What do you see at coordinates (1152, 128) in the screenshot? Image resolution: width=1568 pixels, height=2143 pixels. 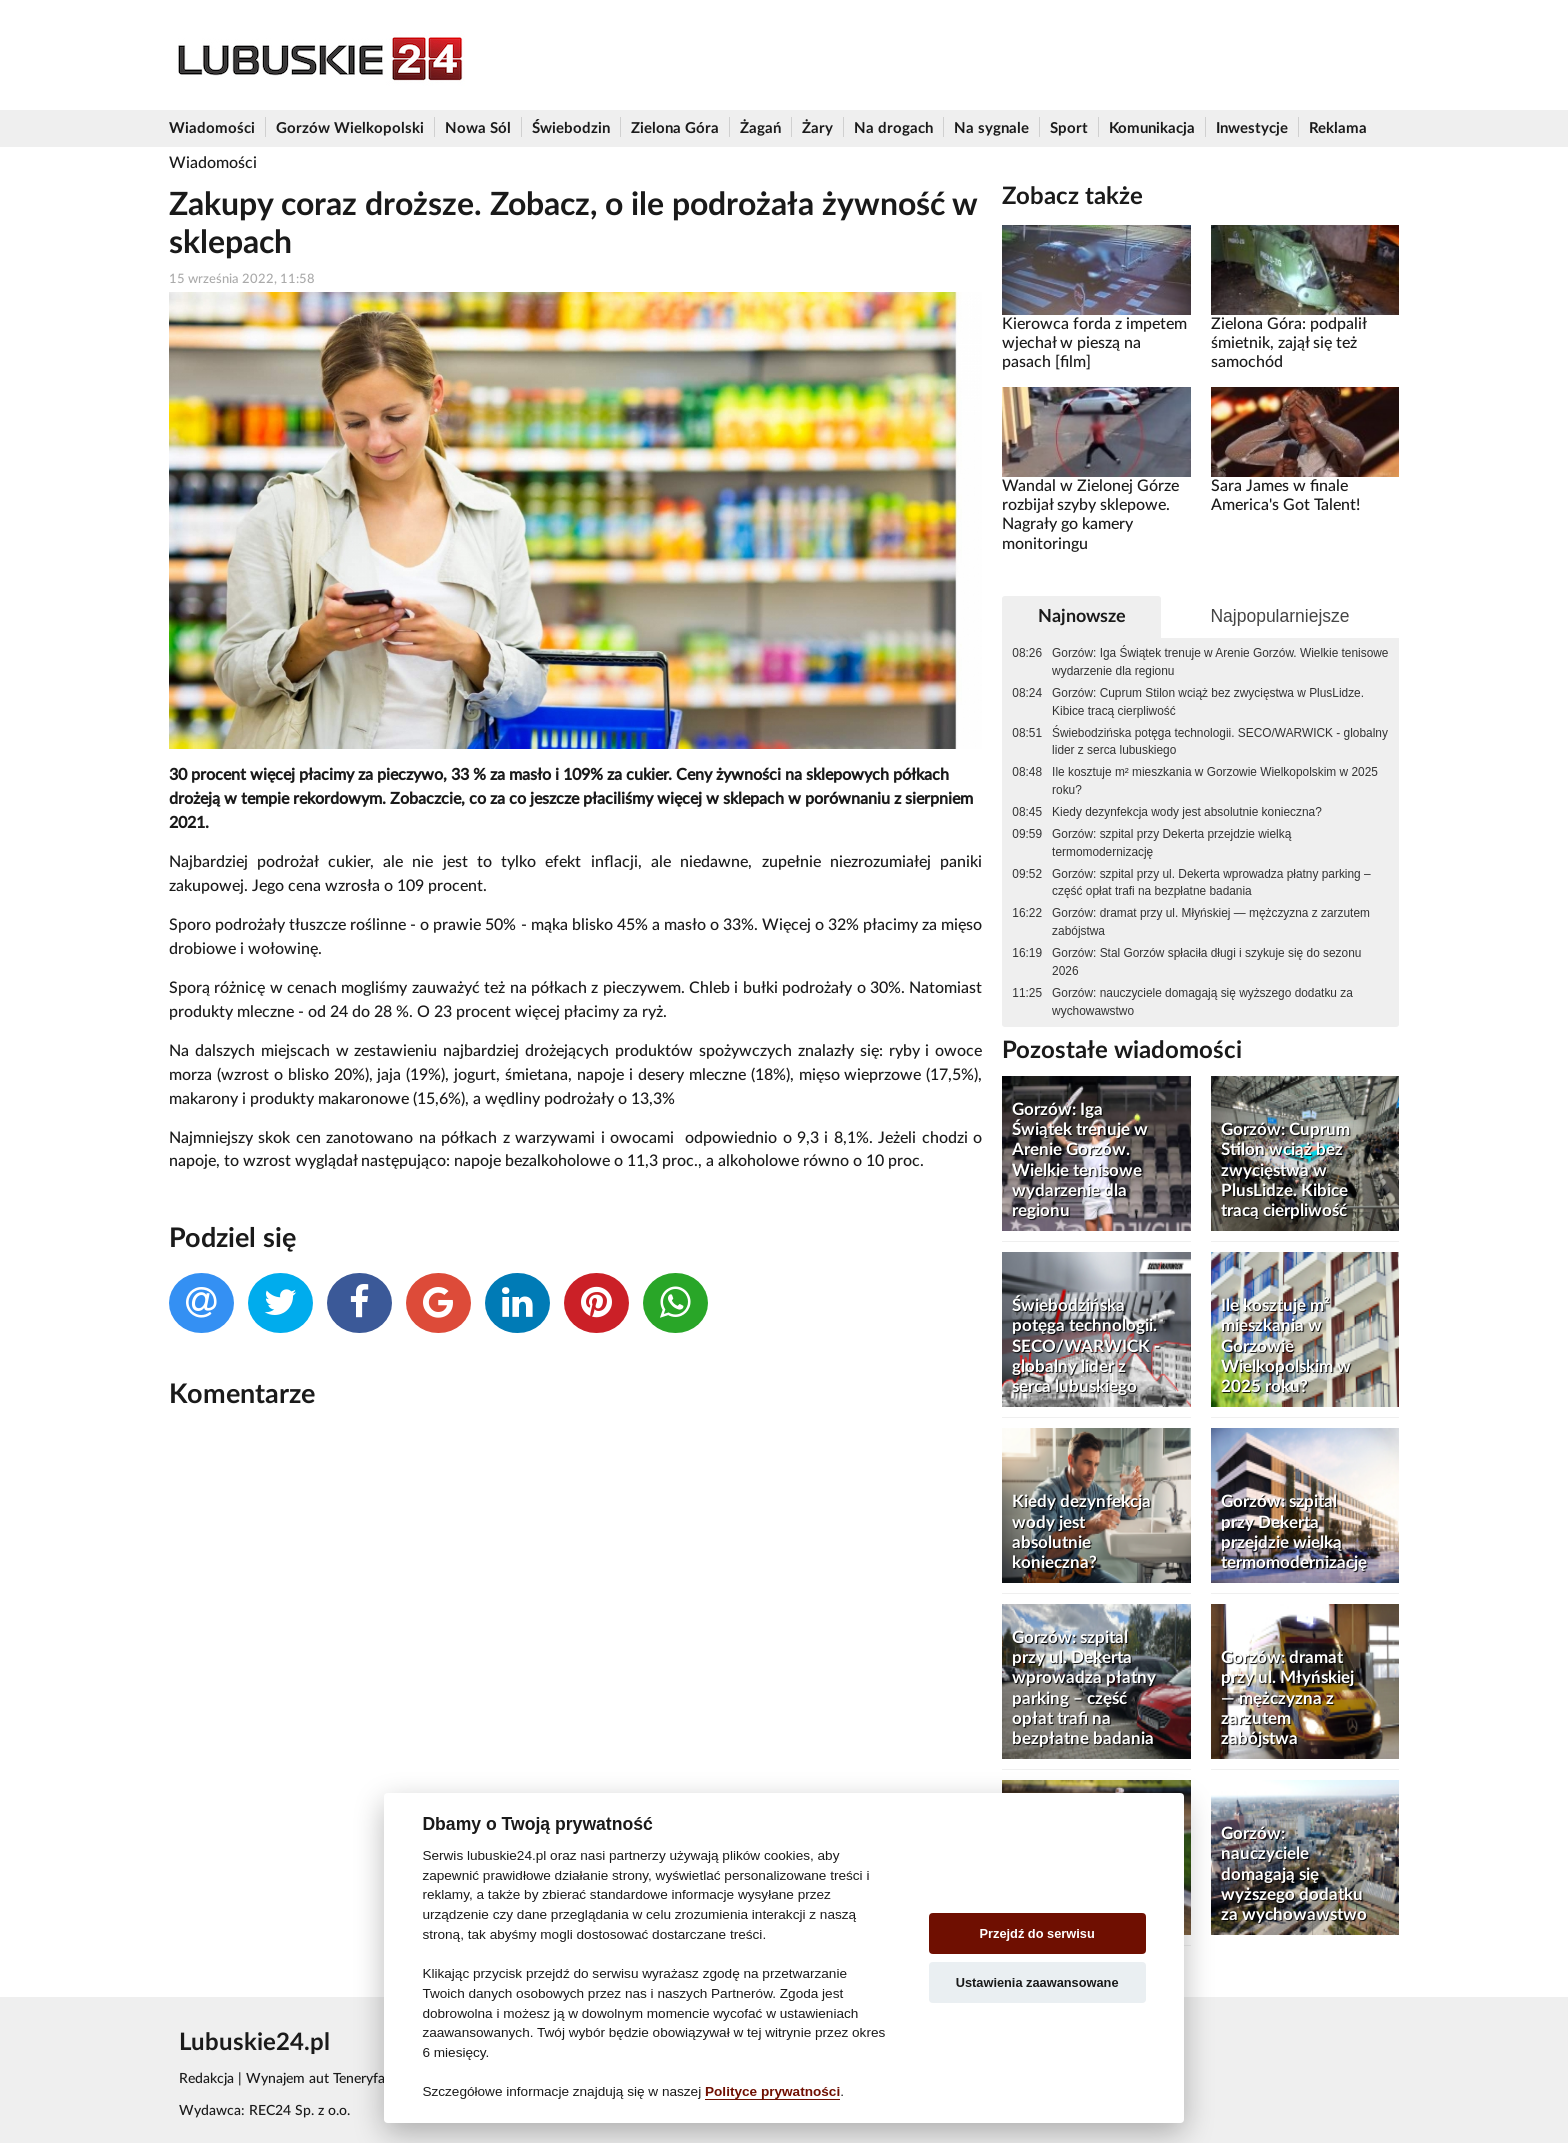 I see `Komunikacja` at bounding box center [1152, 128].